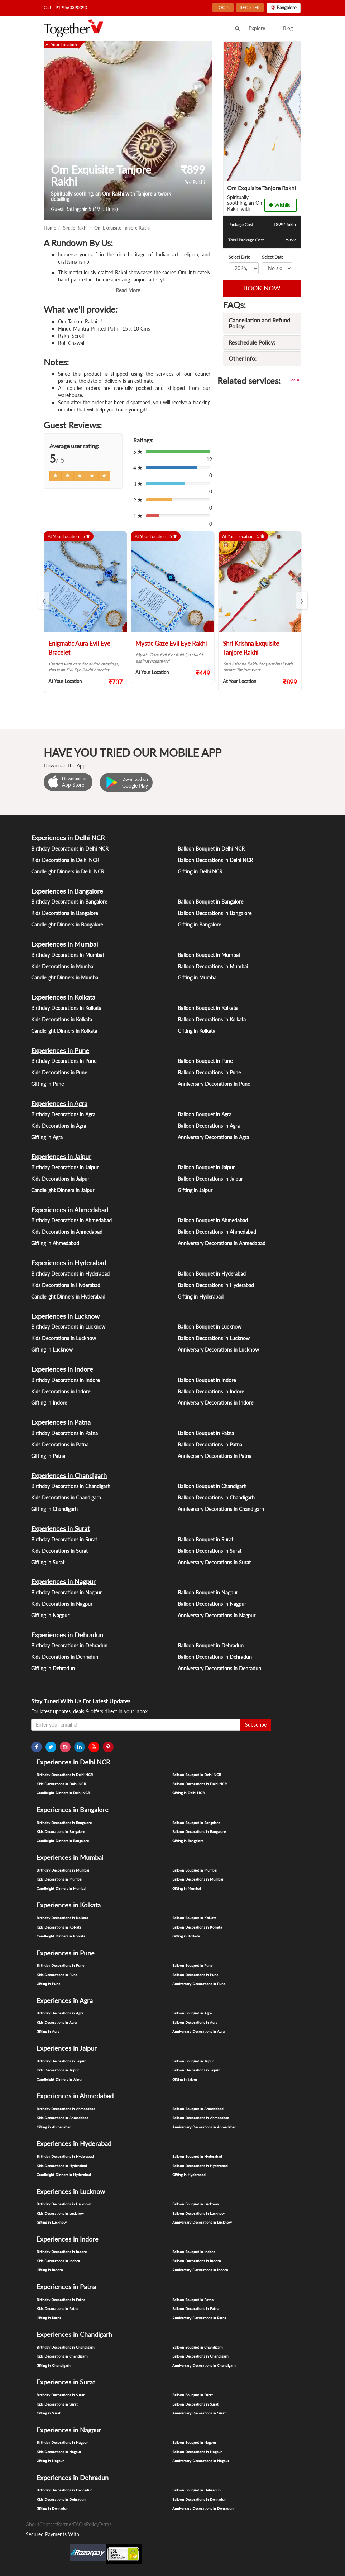 This screenshot has height=2576, width=345. I want to click on Balloon Decorations in Pune, so click(209, 1072).